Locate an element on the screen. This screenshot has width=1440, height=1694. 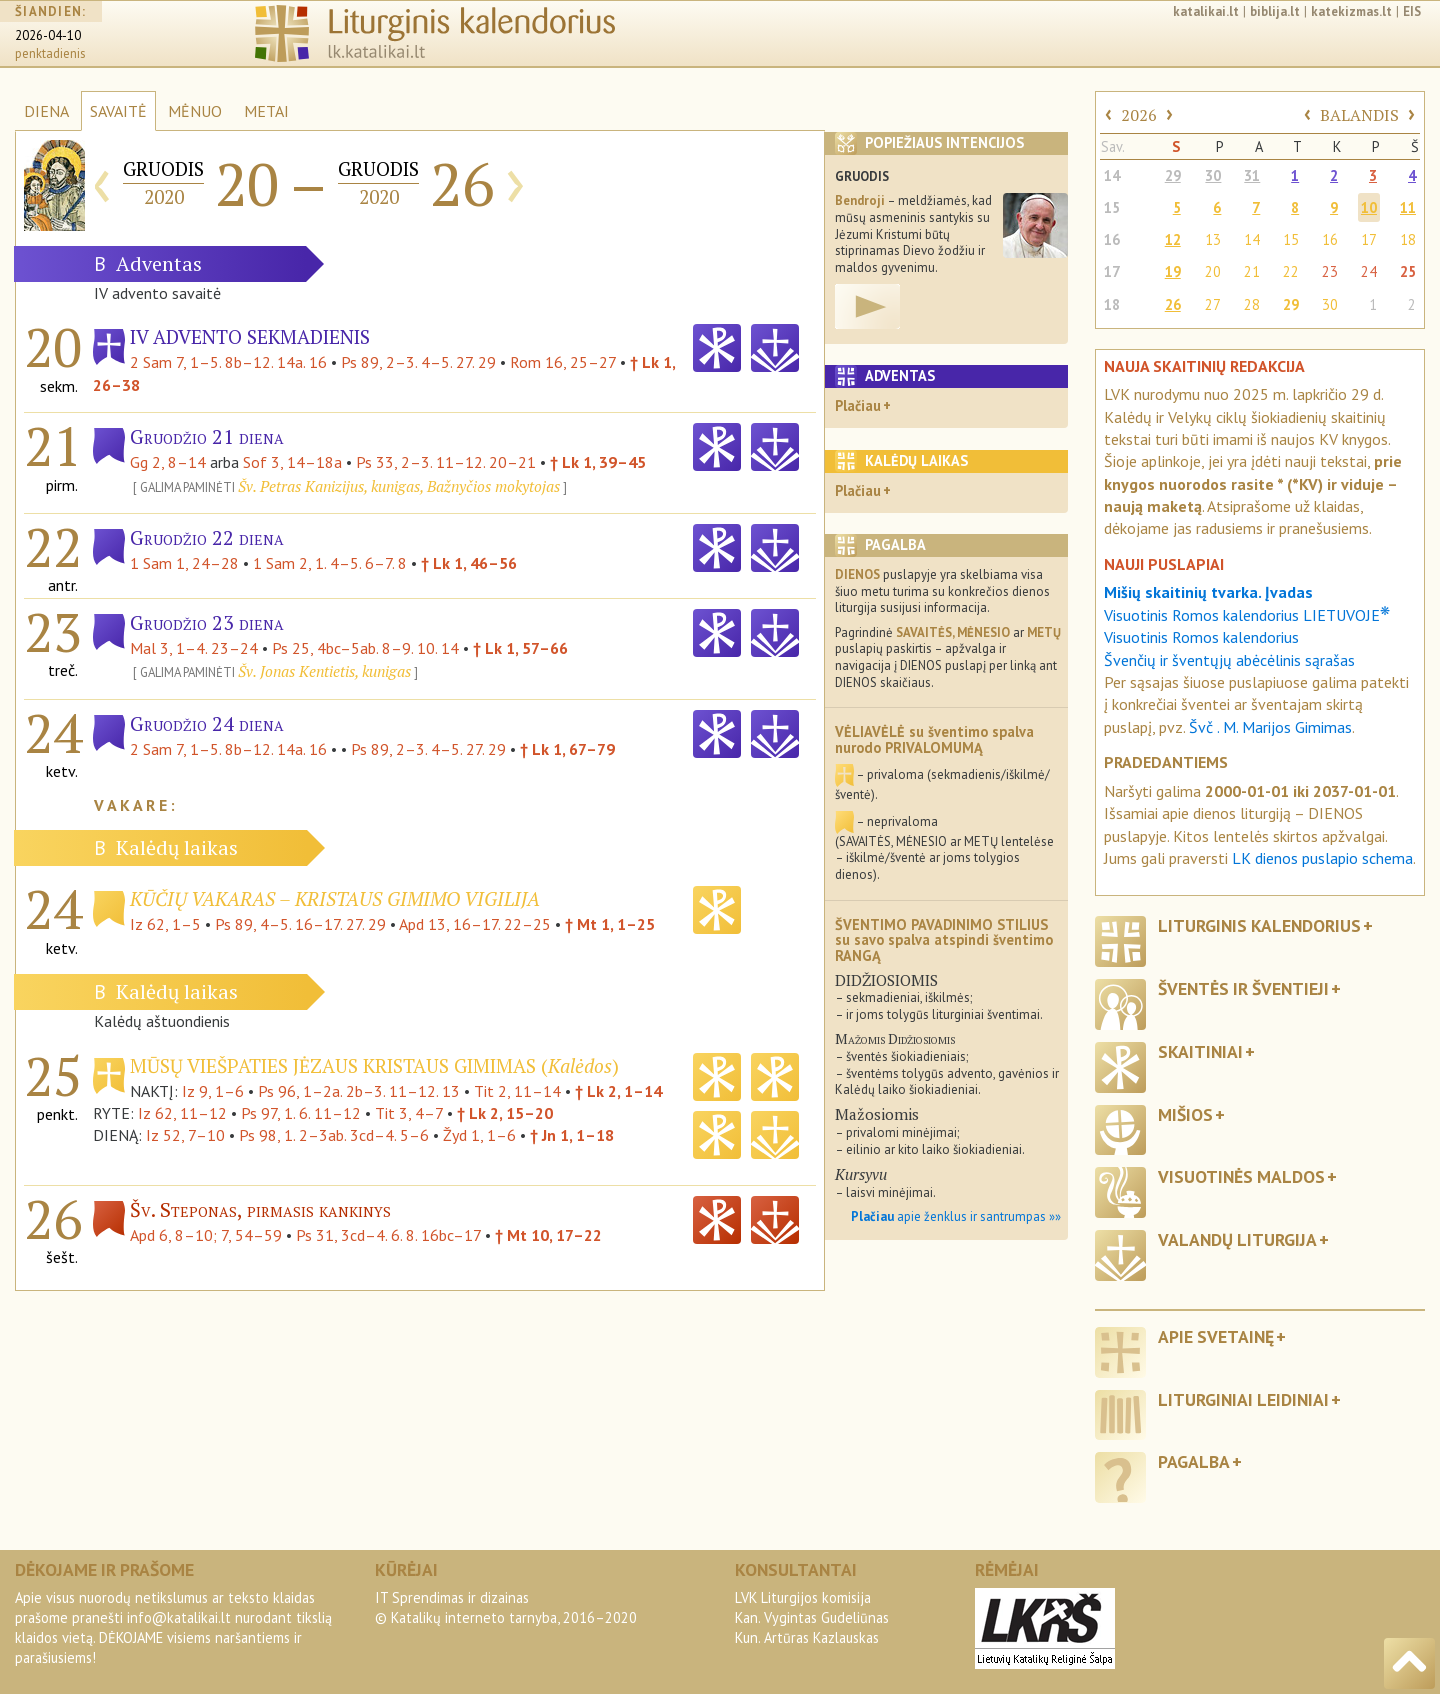
14 is located at coordinates (1112, 175).